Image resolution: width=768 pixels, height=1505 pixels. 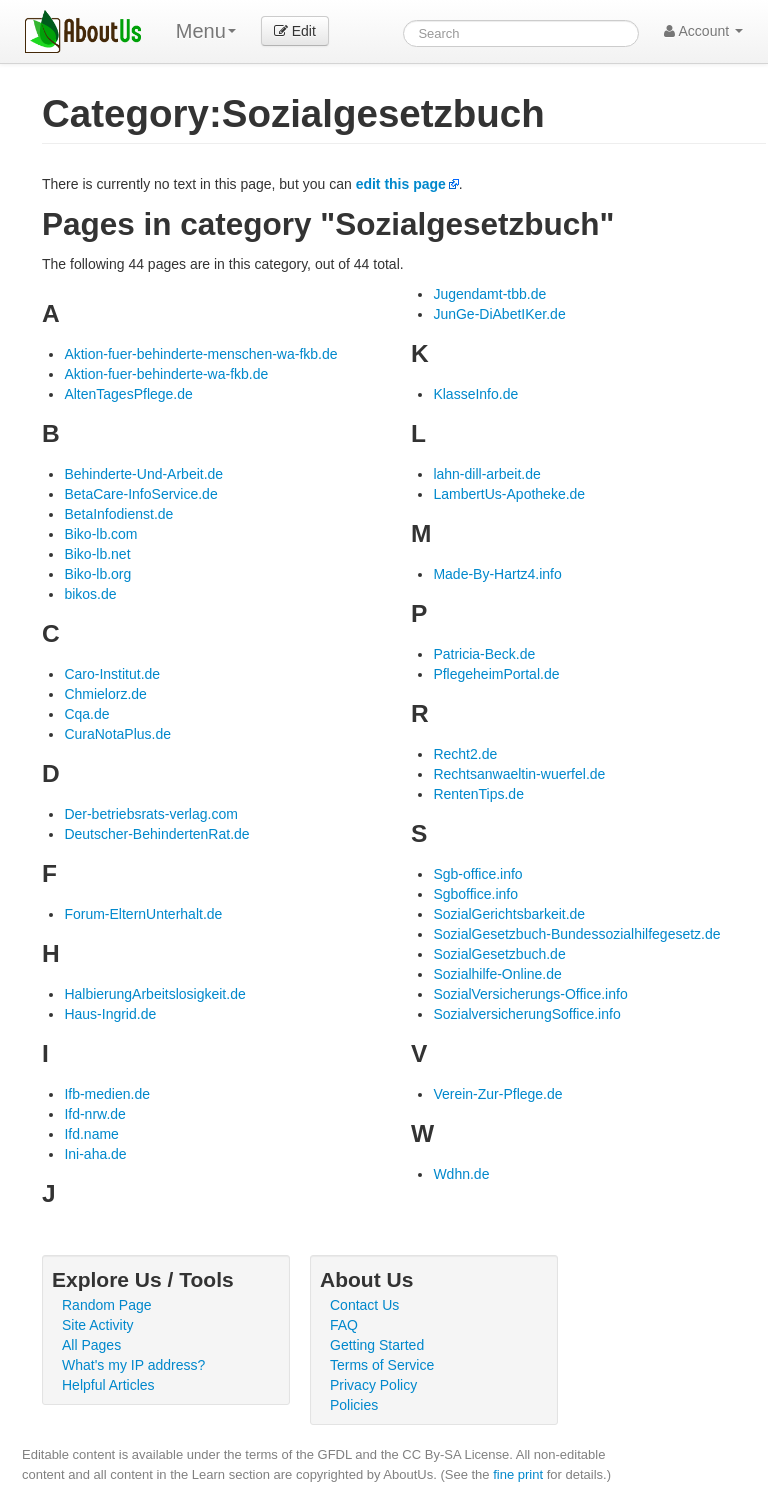 What do you see at coordinates (143, 914) in the screenshot?
I see `Forum-ElternUnterhalt.de` at bounding box center [143, 914].